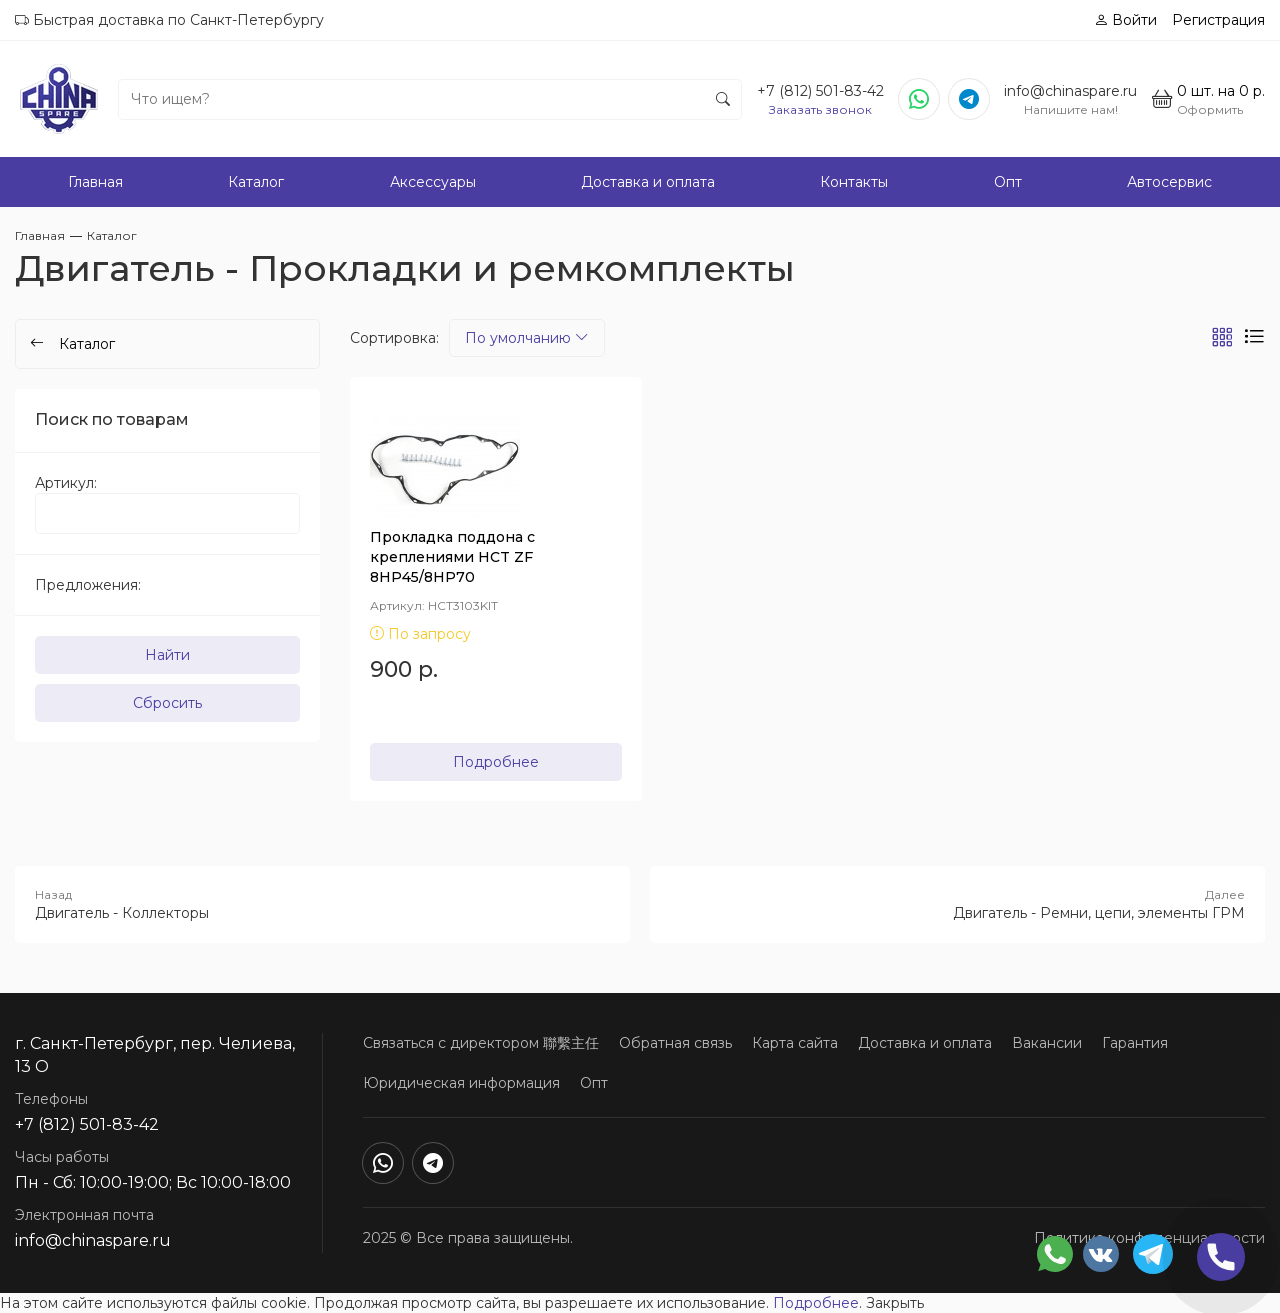  Describe the element at coordinates (481, 1043) in the screenshot. I see `Связаться с директором 聯繫主任` at that location.